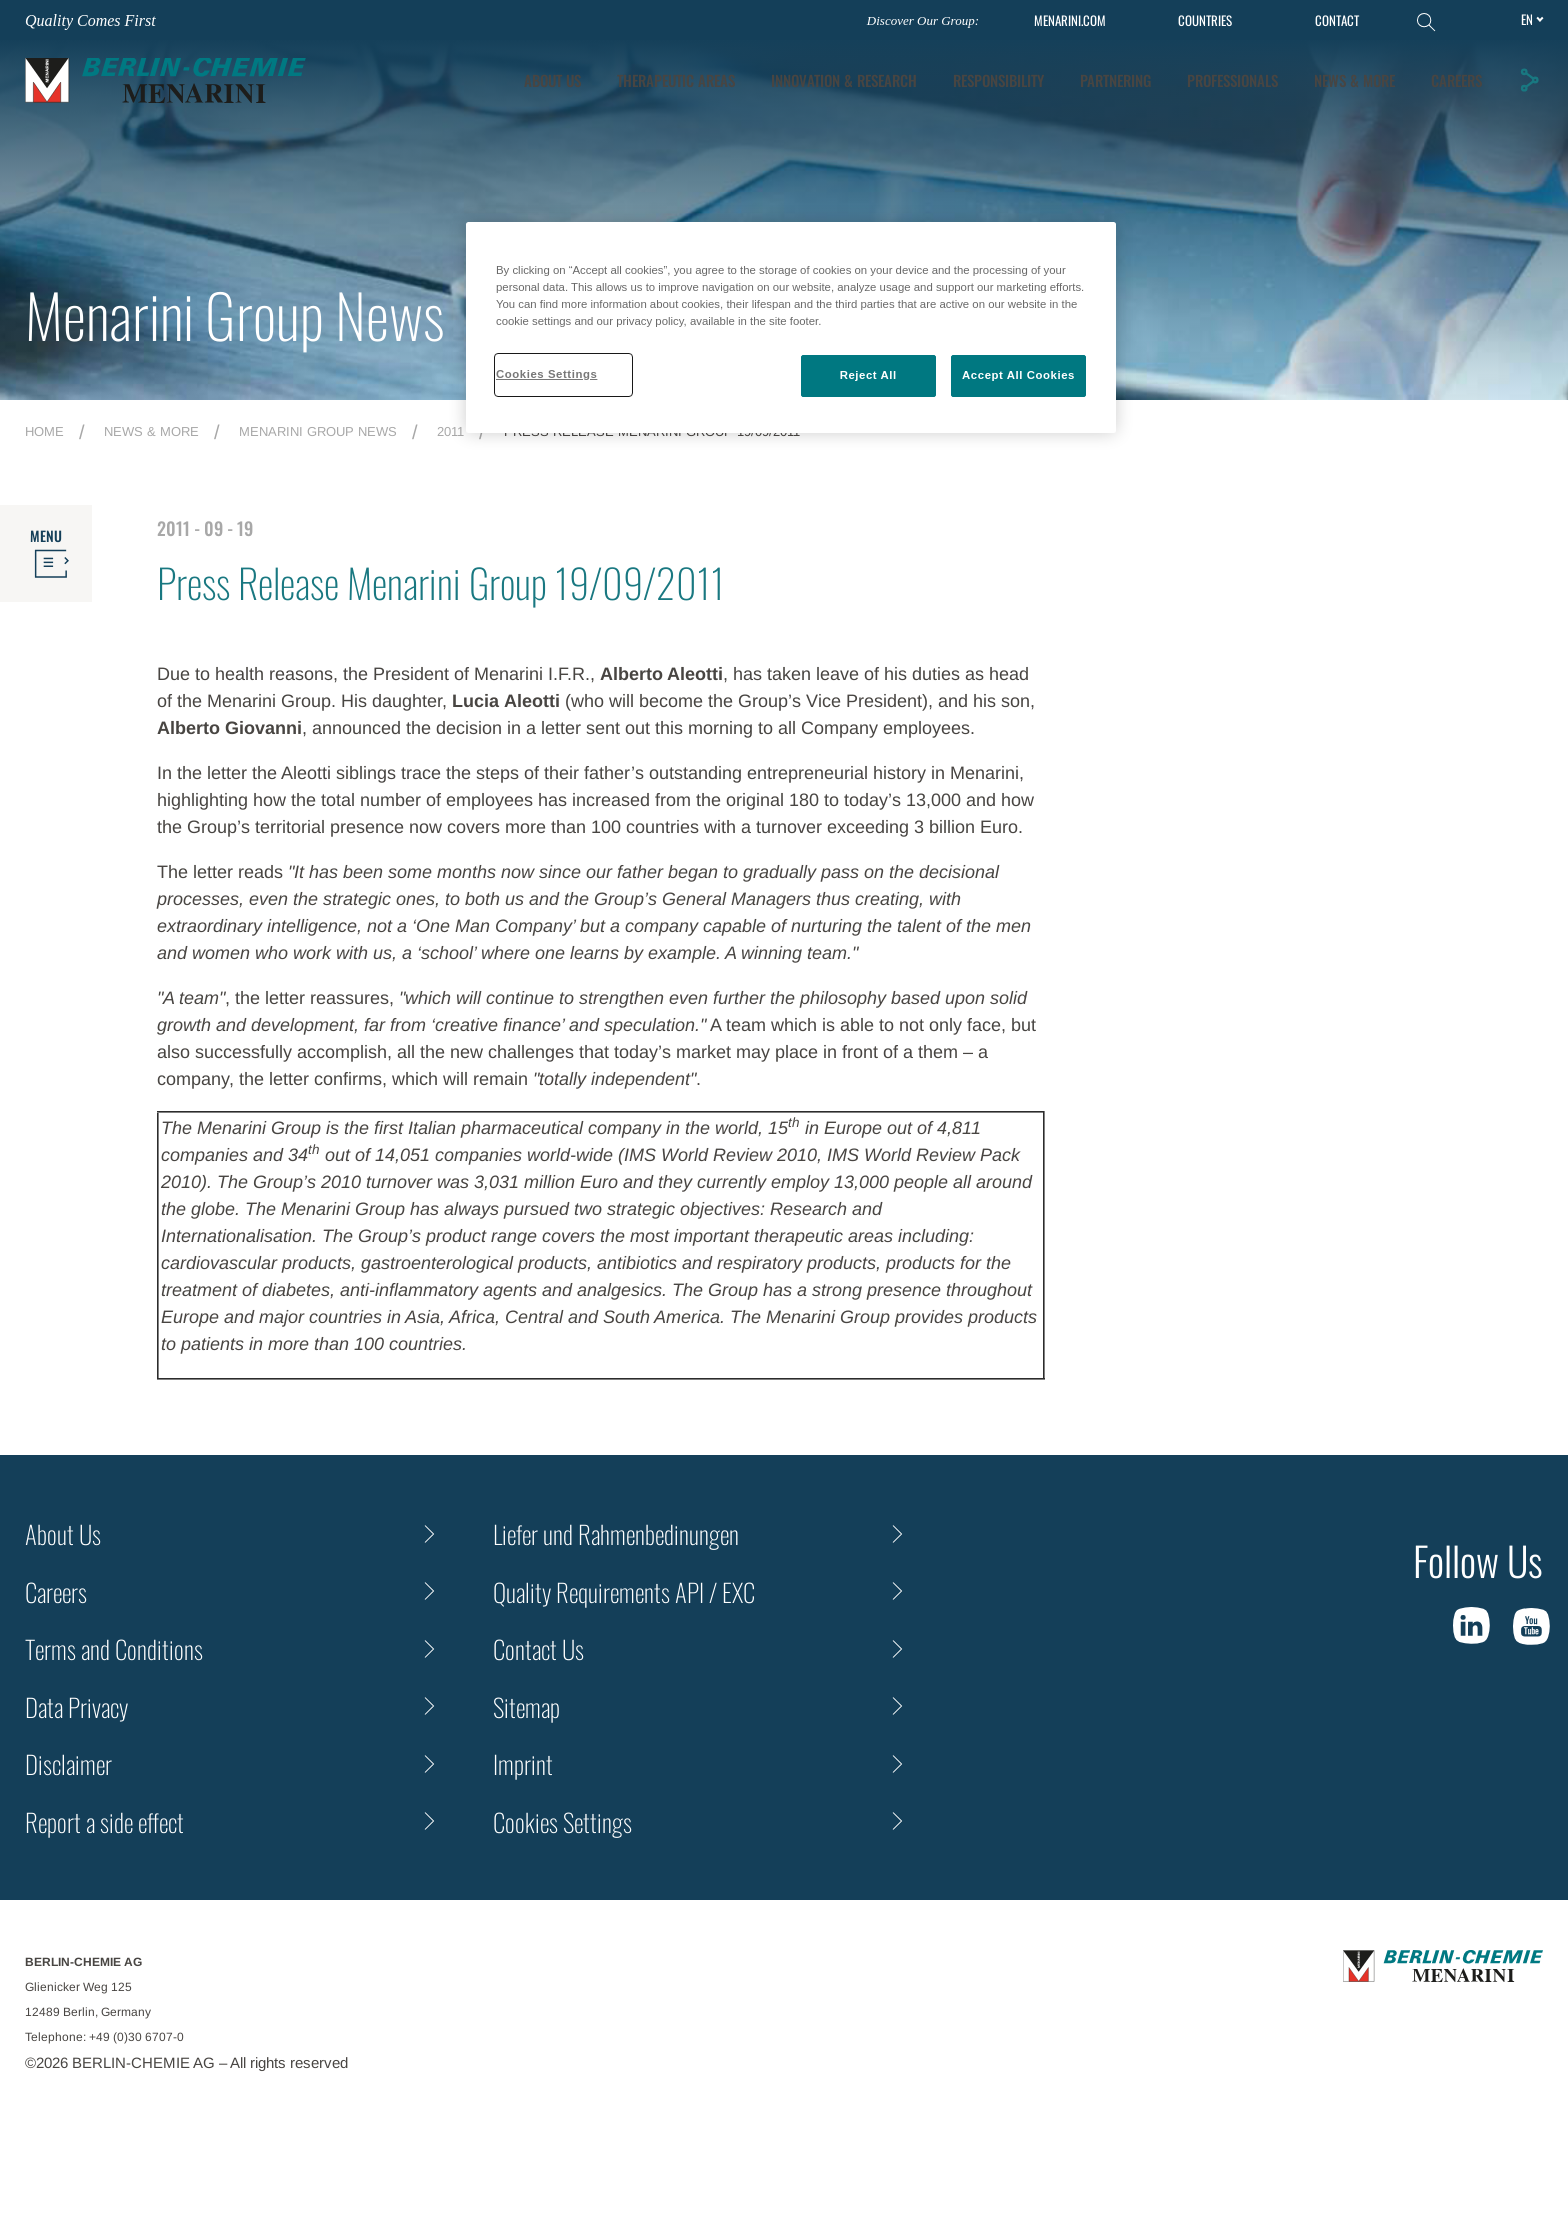  Describe the element at coordinates (1456, 80) in the screenshot. I see `Careers [tab]` at that location.